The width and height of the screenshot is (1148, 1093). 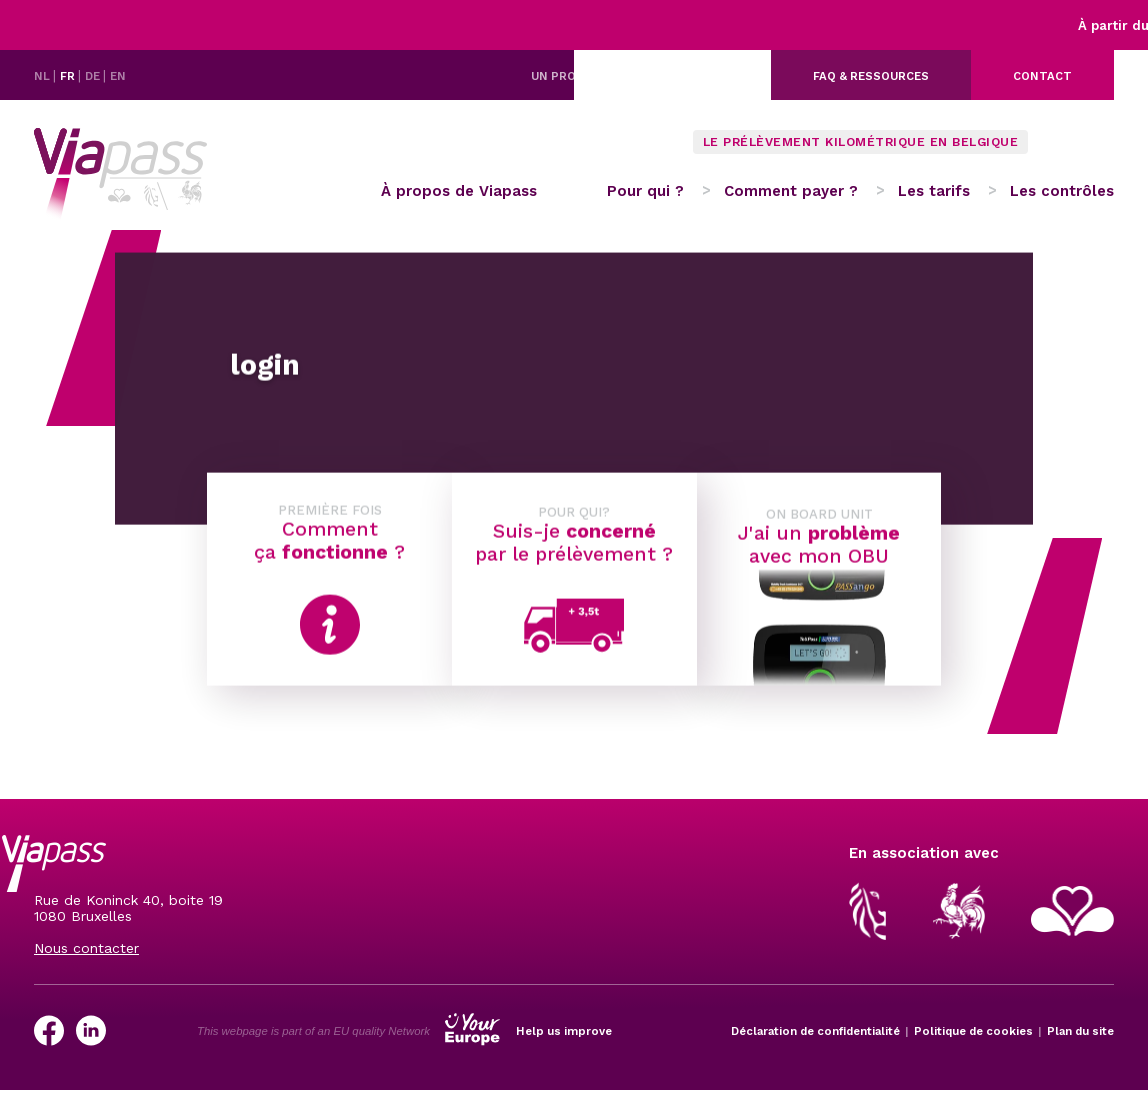 I want to click on Help us improve, so click(x=564, y=1031).